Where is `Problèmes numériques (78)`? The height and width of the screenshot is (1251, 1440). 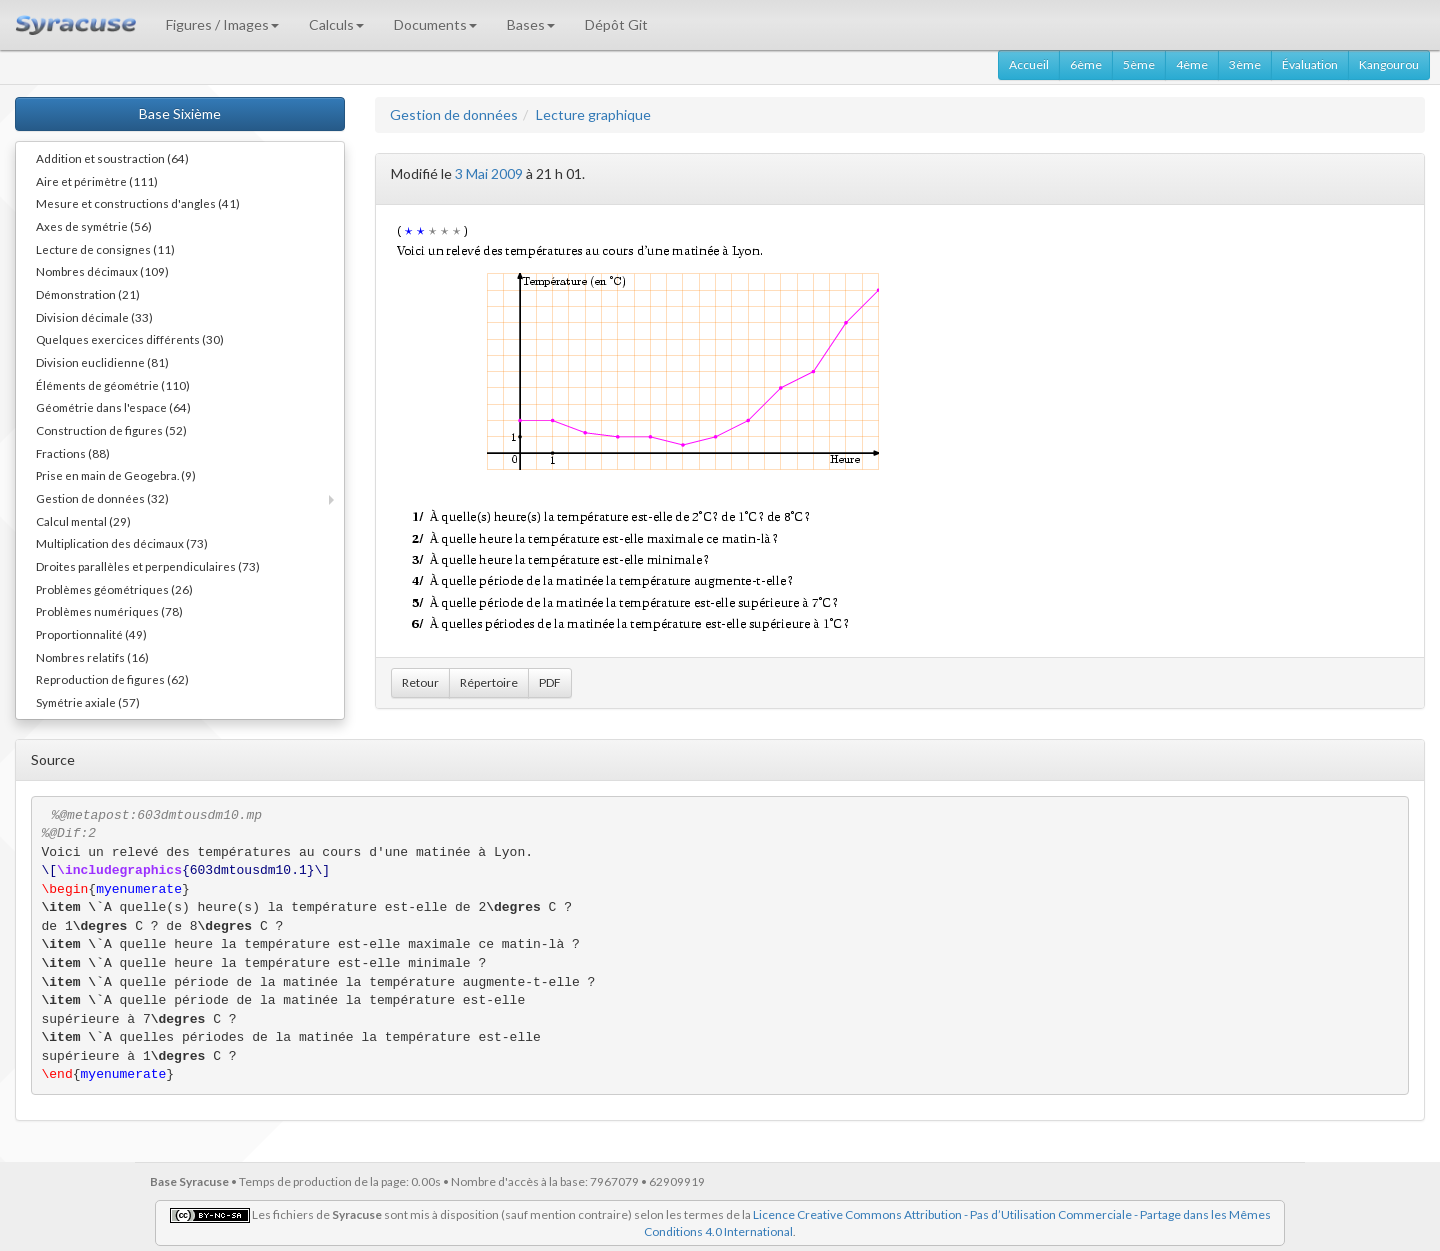
Problèmes numériques (78) is located at coordinates (109, 611).